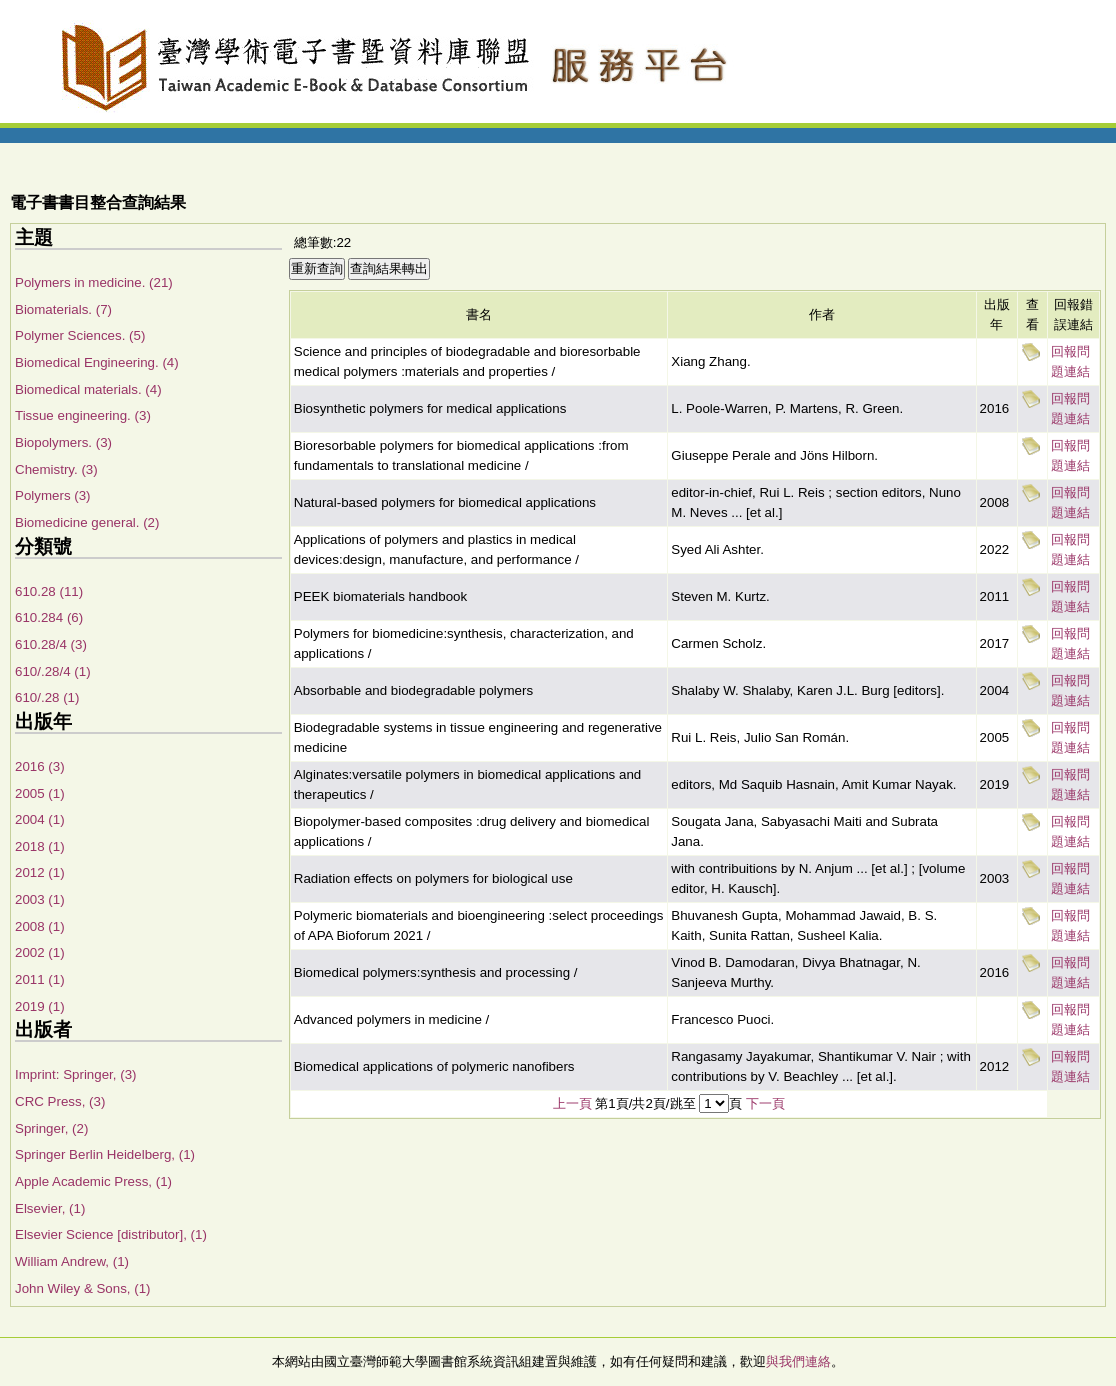 Image resolution: width=1116 pixels, height=1386 pixels. Describe the element at coordinates (40, 872) in the screenshot. I see `2012 (1)` at that location.